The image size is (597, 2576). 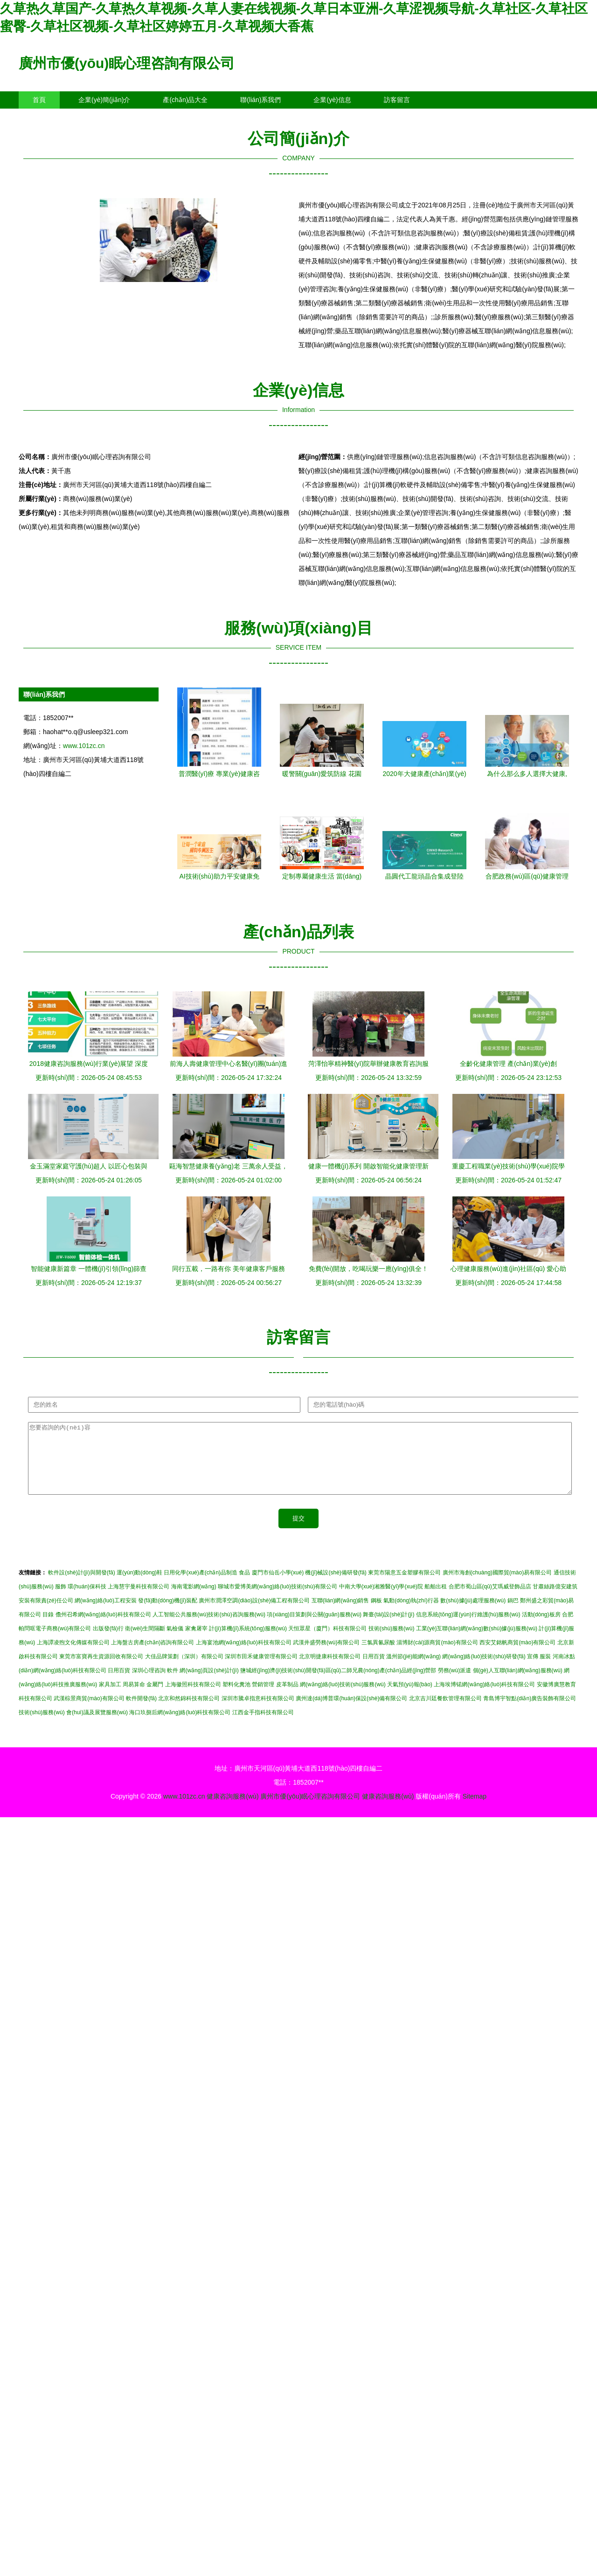 I want to click on 日用化學(xué)產(chǎn)品制造, so click(x=200, y=1586).